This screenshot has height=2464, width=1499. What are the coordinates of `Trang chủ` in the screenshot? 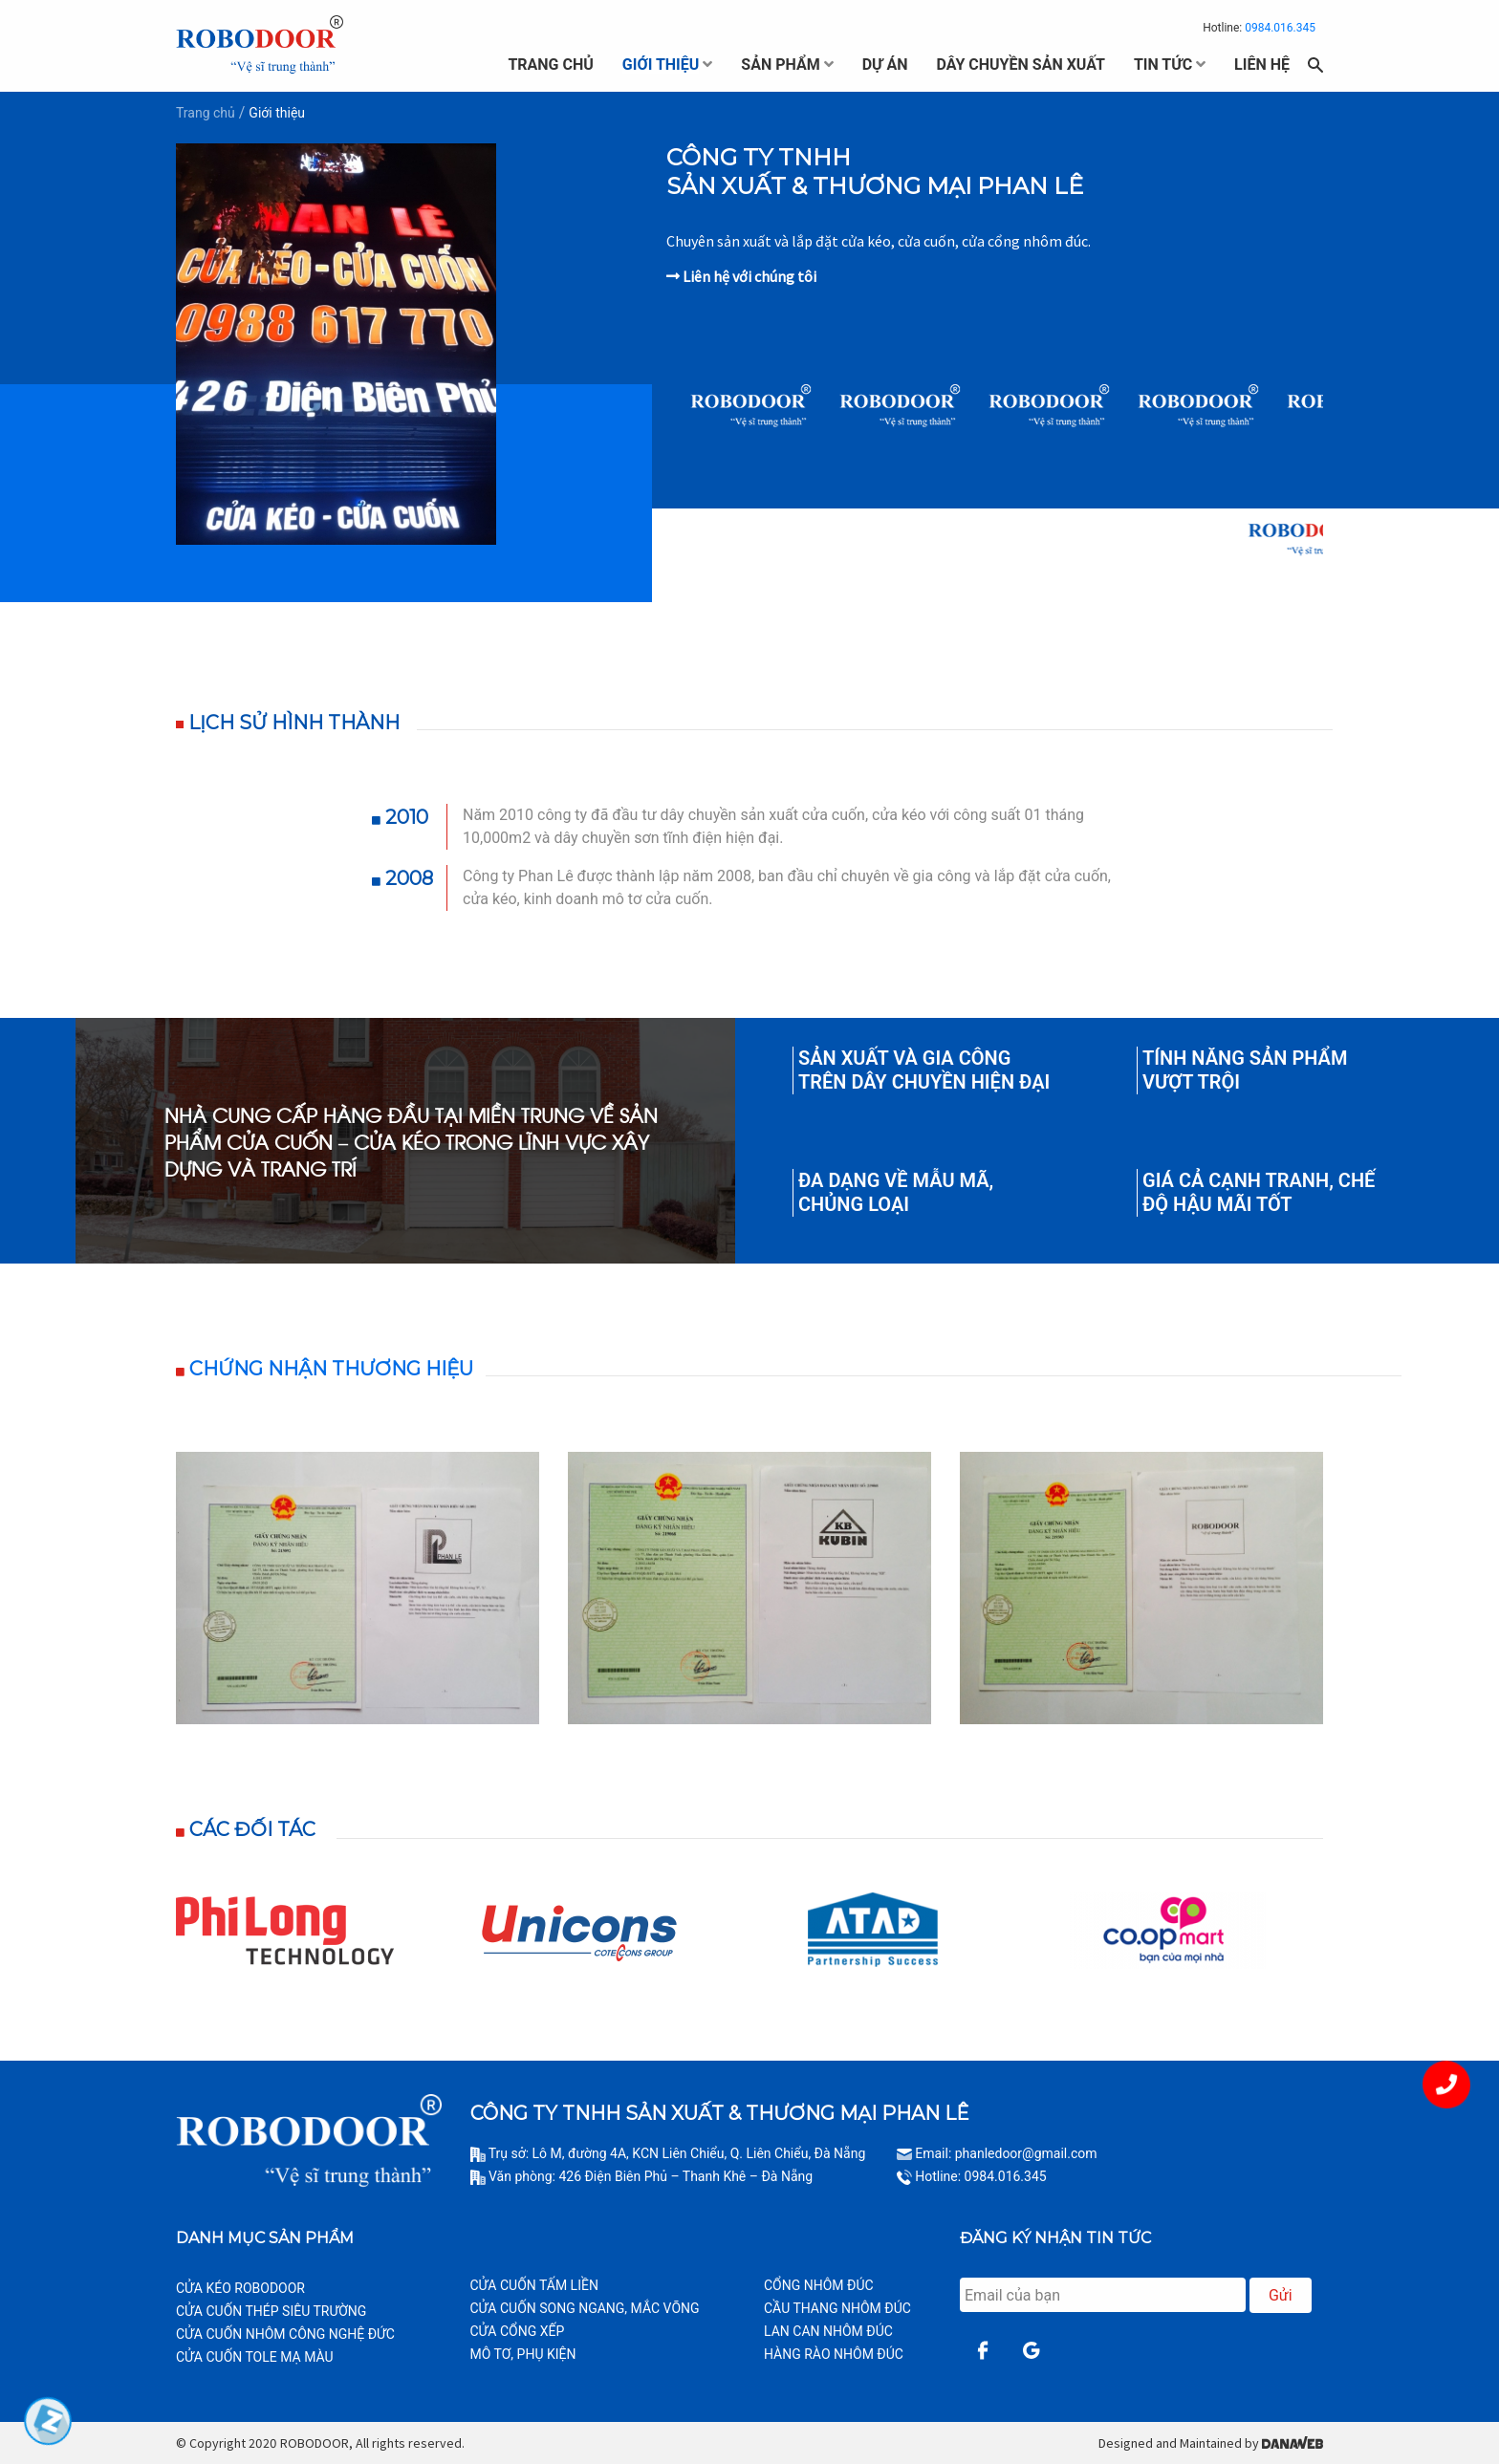 It's located at (205, 112).